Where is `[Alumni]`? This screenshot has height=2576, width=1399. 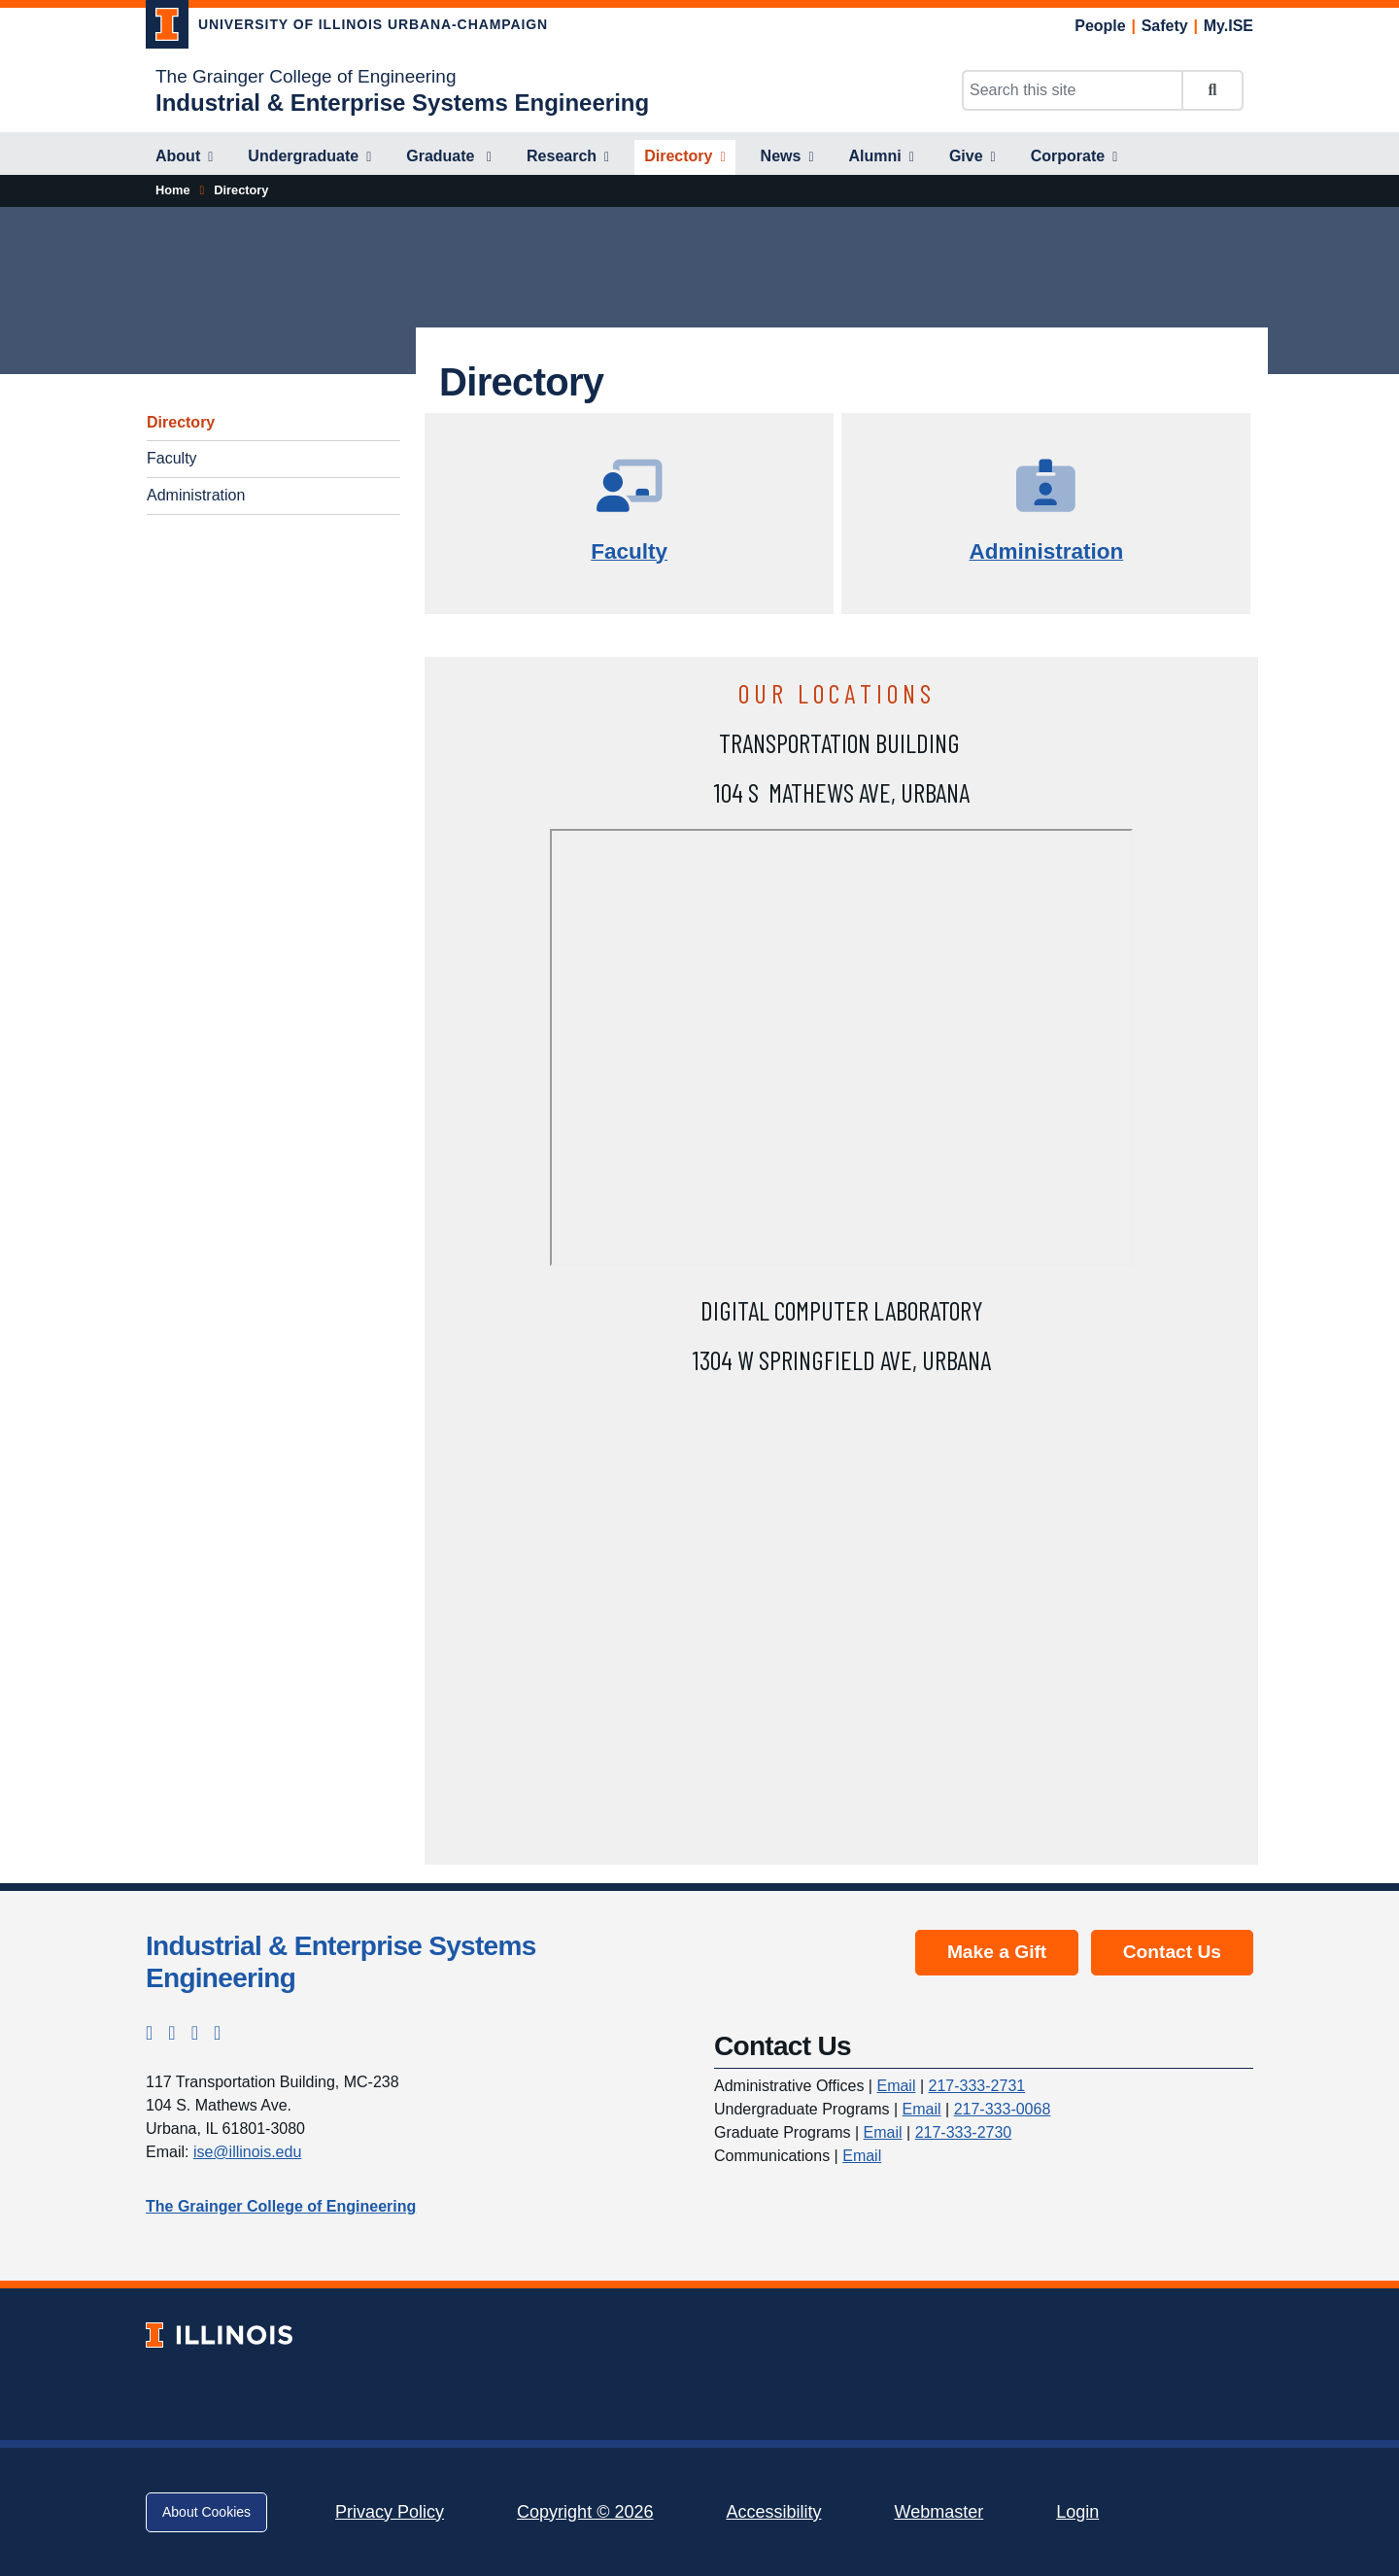
[Alumni] is located at coordinates (881, 157).